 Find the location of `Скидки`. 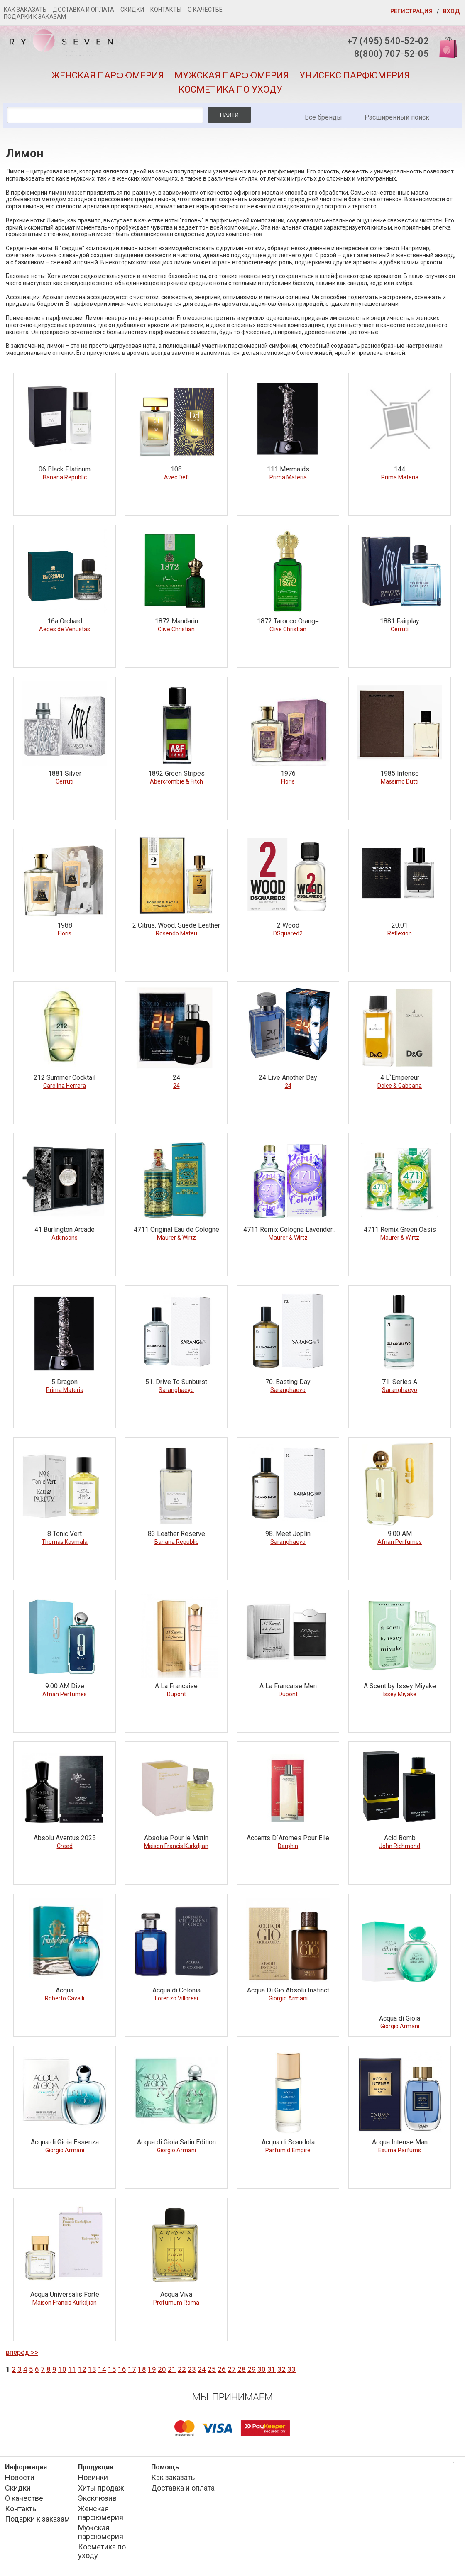

Скидки is located at coordinates (132, 9).